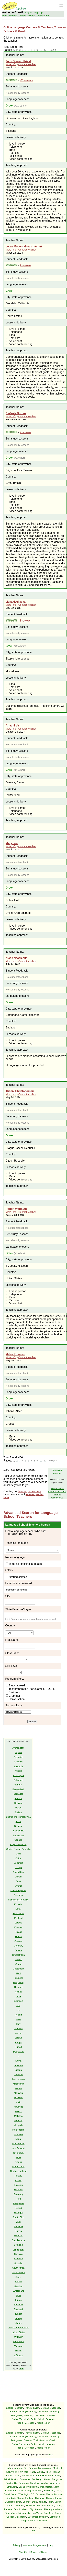 The width and height of the screenshot is (67, 2576). What do you see at coordinates (19, 2408) in the screenshot?
I see `Spanish` at bounding box center [19, 2408].